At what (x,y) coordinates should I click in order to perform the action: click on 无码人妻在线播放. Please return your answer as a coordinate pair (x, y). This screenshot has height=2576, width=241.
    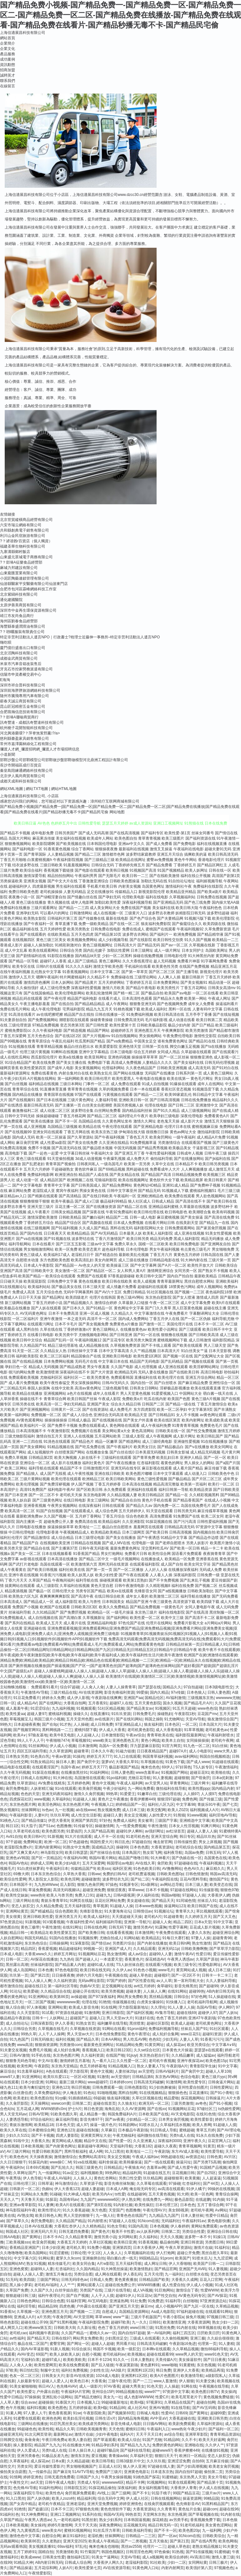
    Looking at the image, I should click on (153, 1372).